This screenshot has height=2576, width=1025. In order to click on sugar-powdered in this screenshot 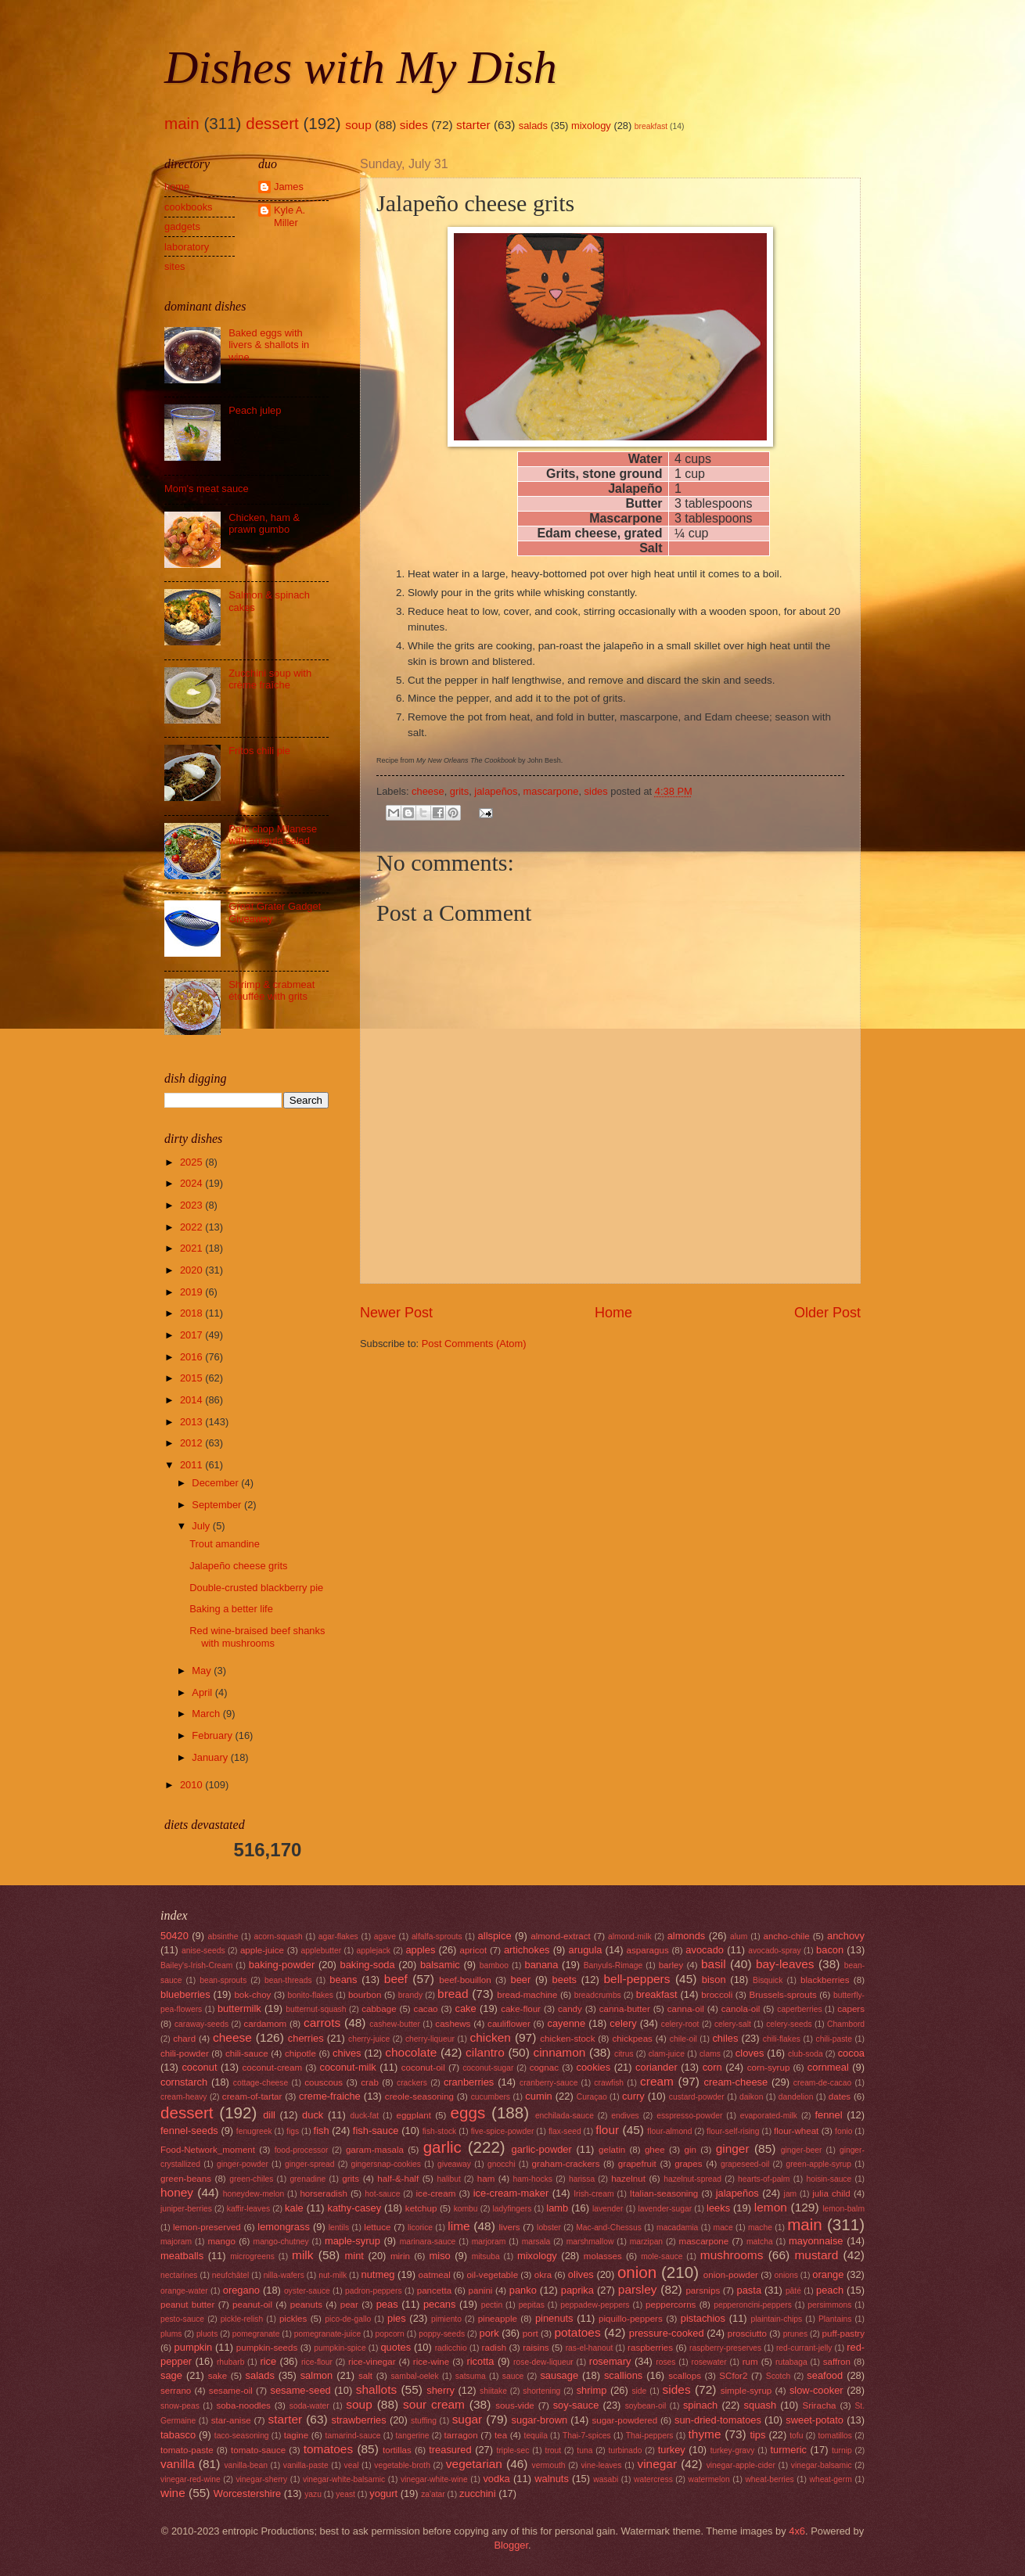, I will do `click(624, 2420)`.